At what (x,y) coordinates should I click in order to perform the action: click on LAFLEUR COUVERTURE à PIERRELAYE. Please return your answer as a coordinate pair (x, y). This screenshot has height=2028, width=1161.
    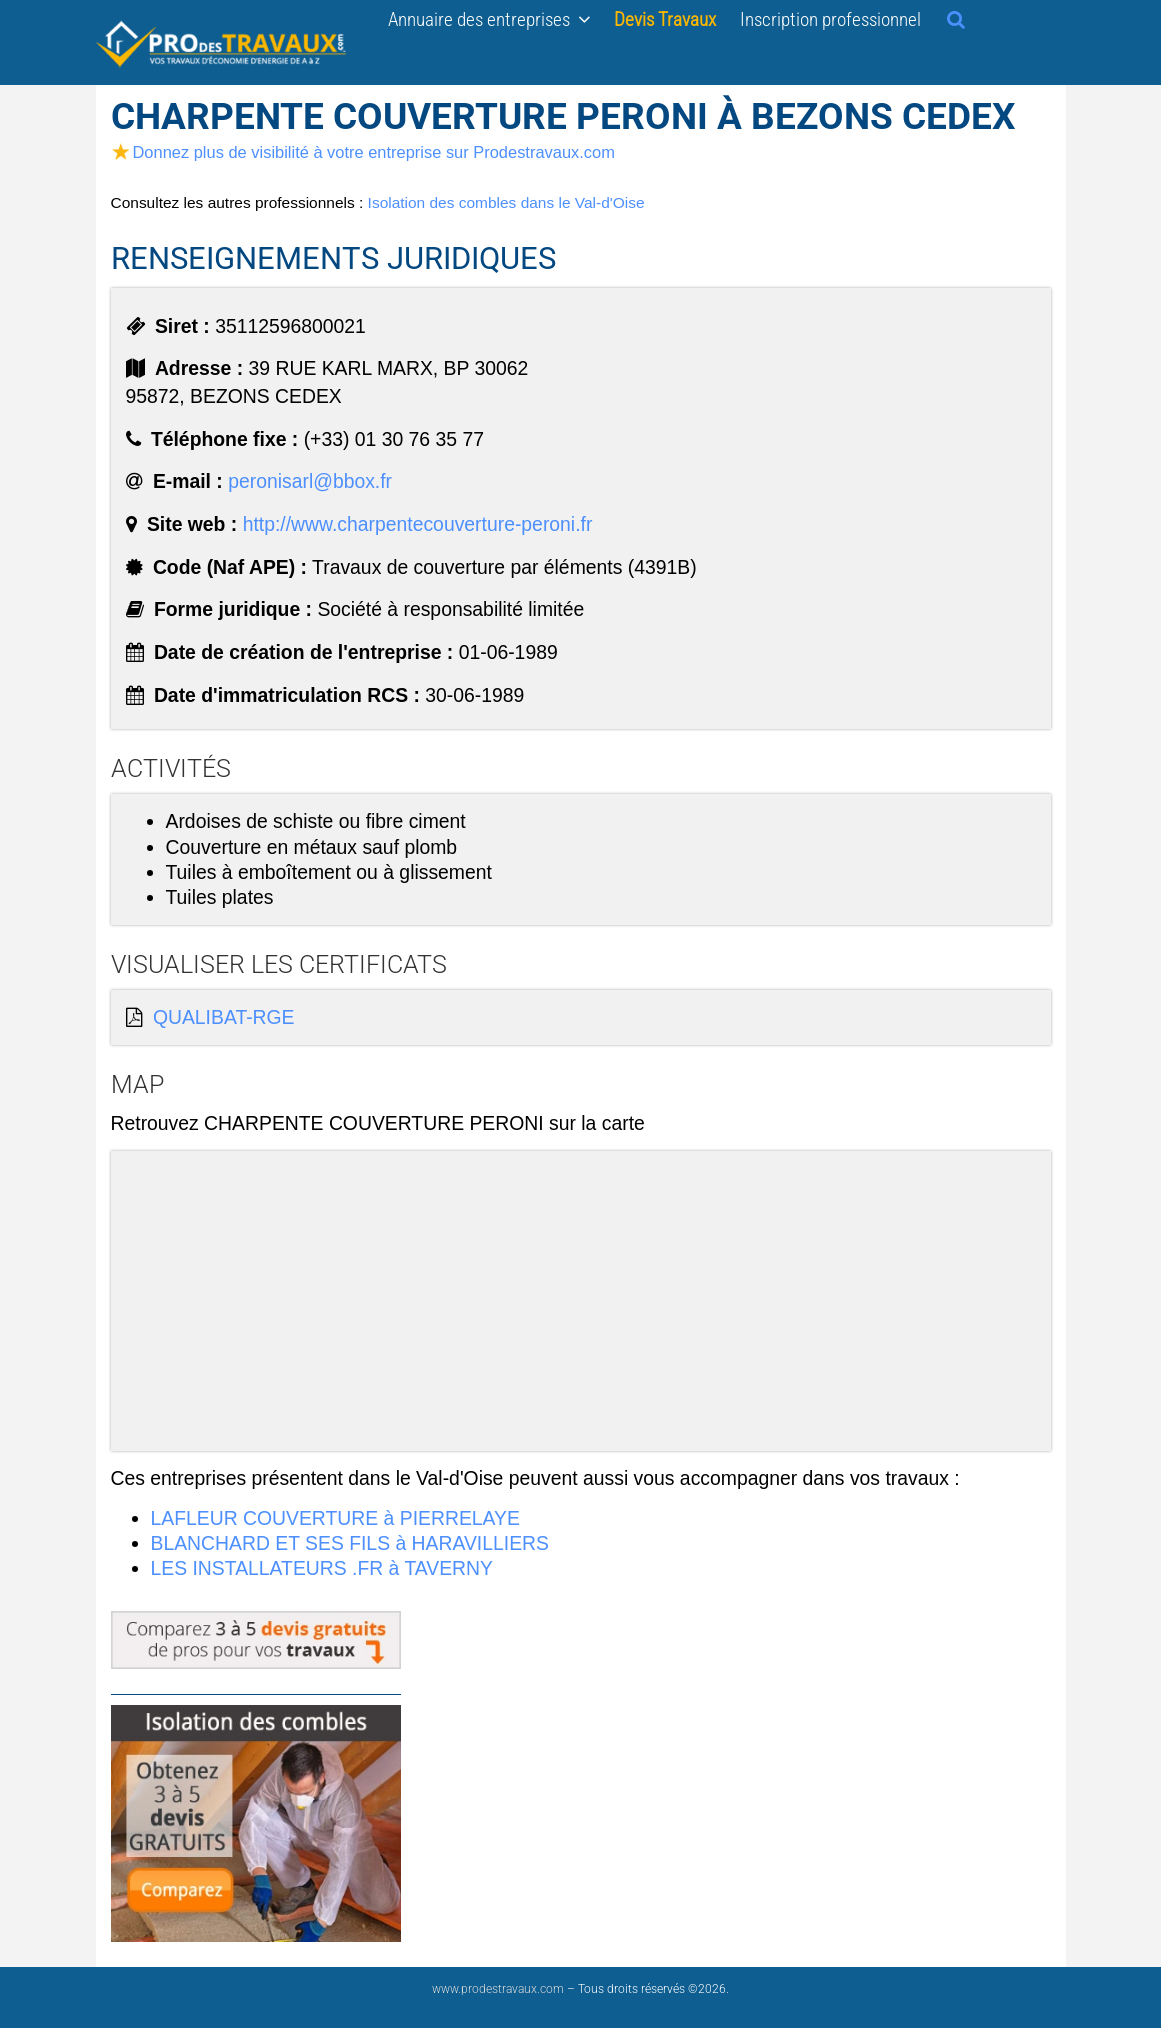
    Looking at the image, I should click on (335, 1518).